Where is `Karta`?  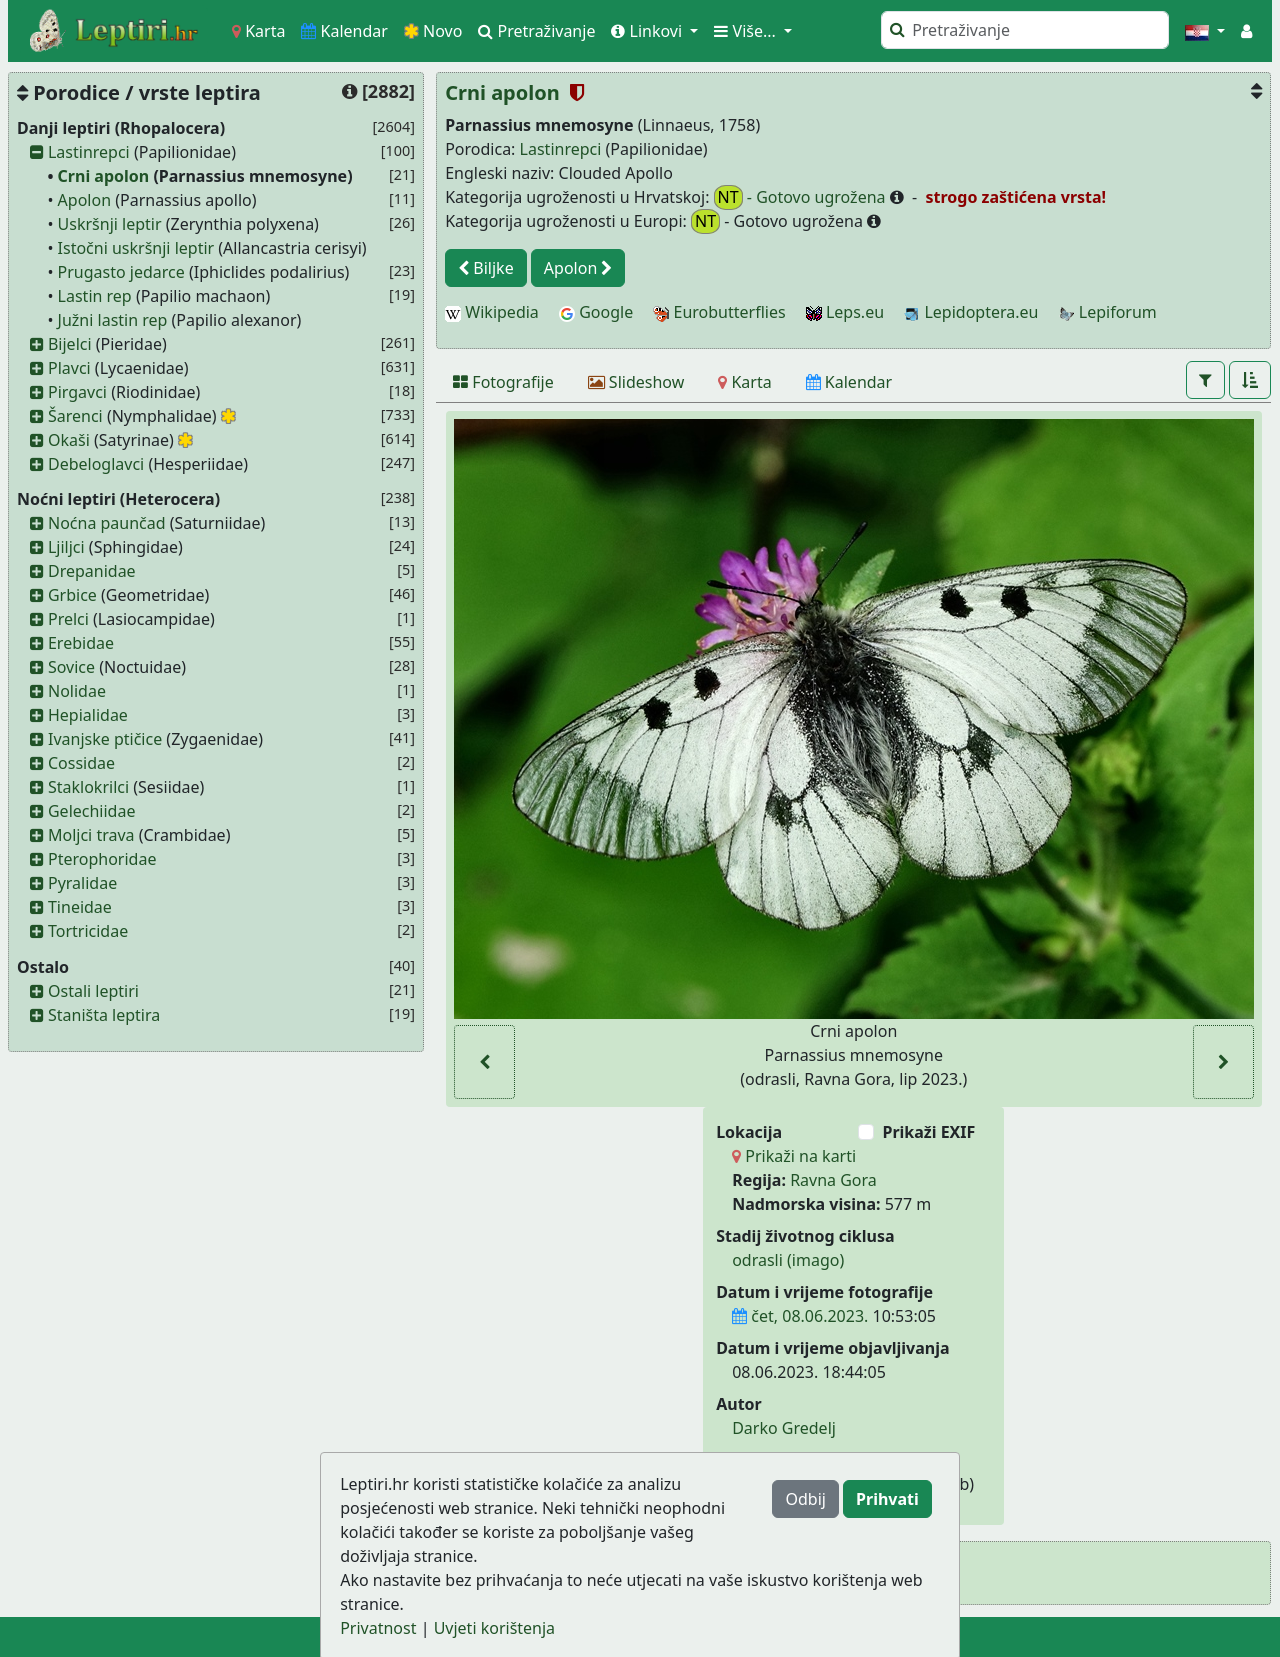
Karta is located at coordinates (258, 31).